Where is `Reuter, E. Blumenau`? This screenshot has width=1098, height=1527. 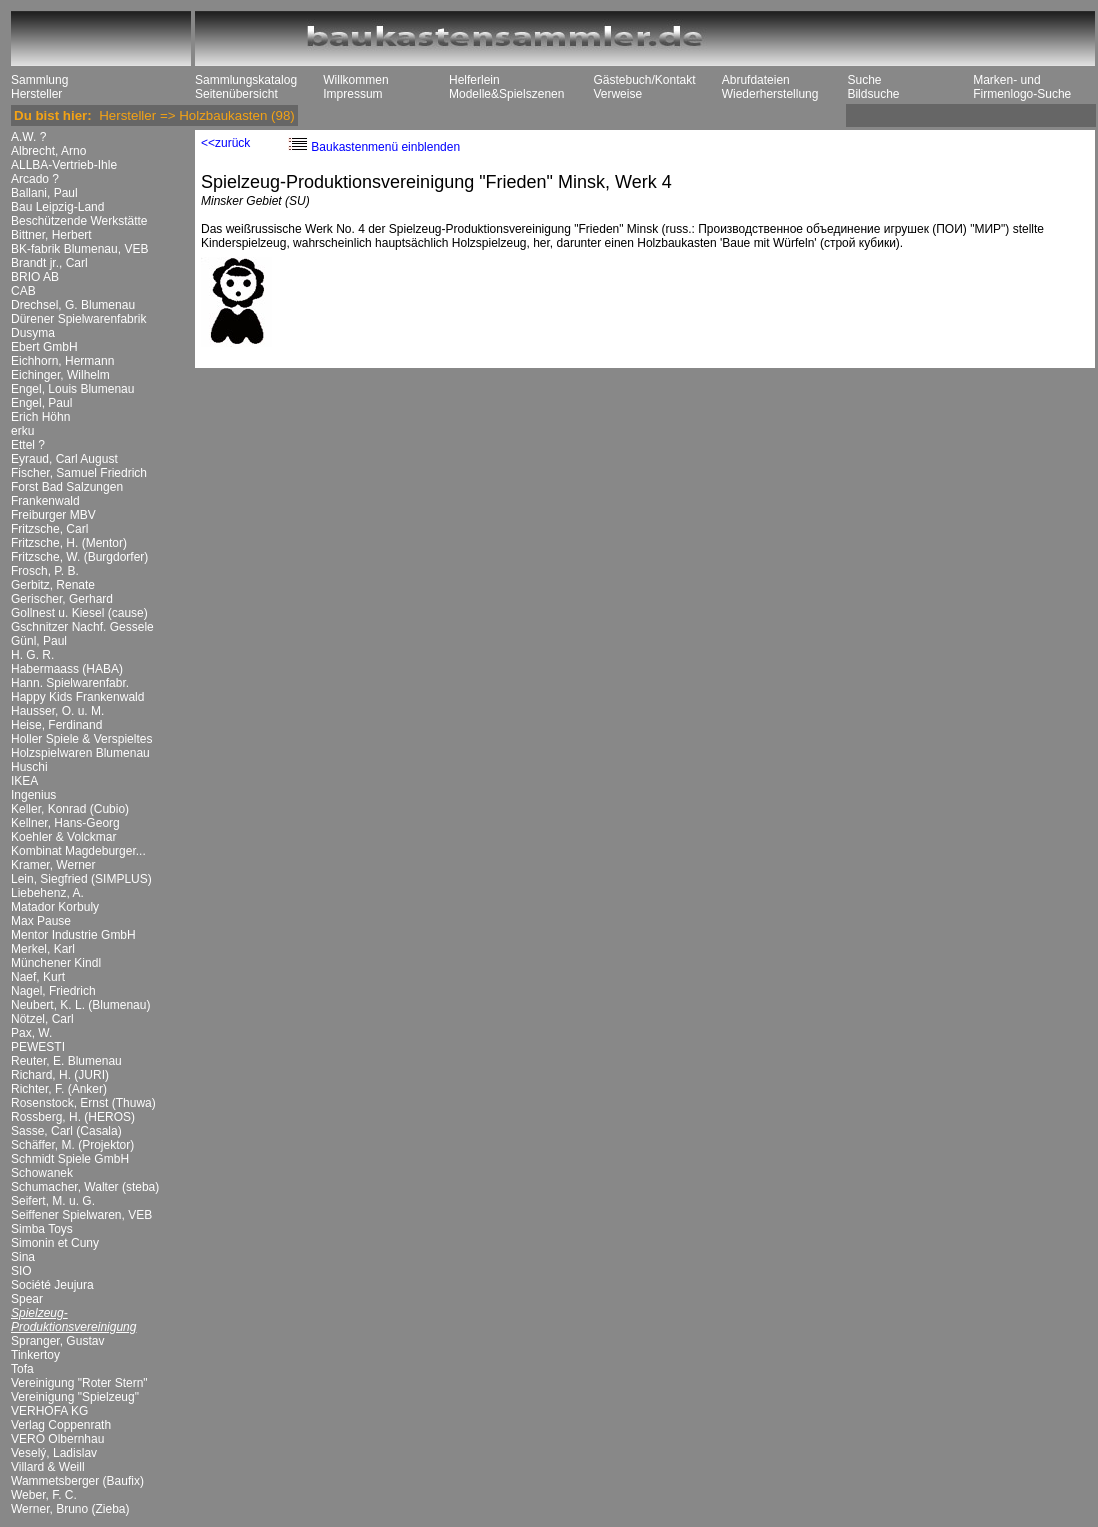
Reuter, E. Blumenau is located at coordinates (66, 1061).